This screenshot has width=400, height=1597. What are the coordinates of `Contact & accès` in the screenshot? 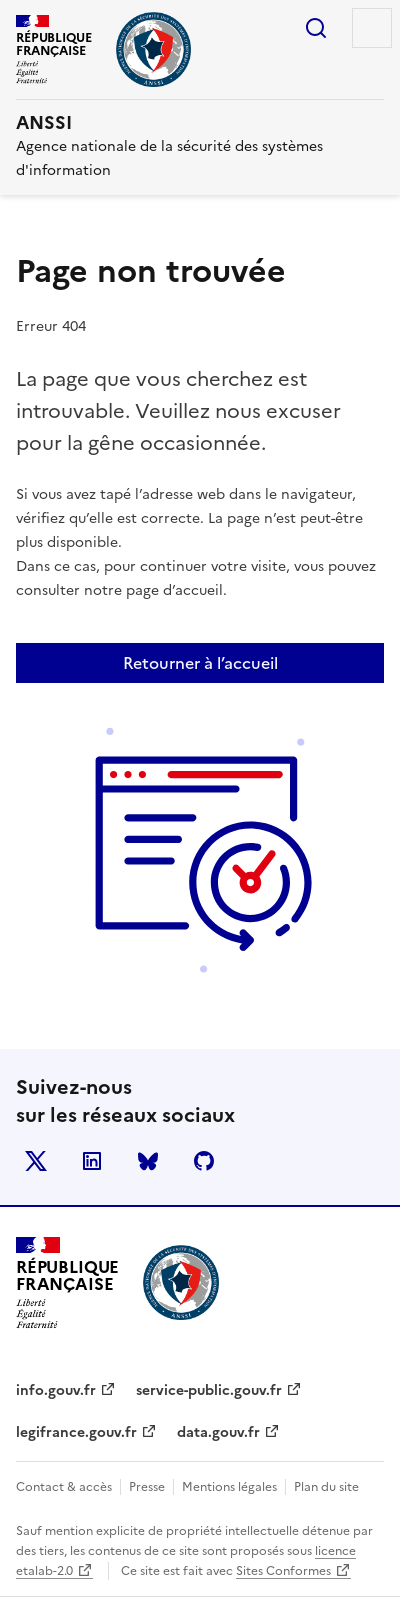 It's located at (64, 1487).